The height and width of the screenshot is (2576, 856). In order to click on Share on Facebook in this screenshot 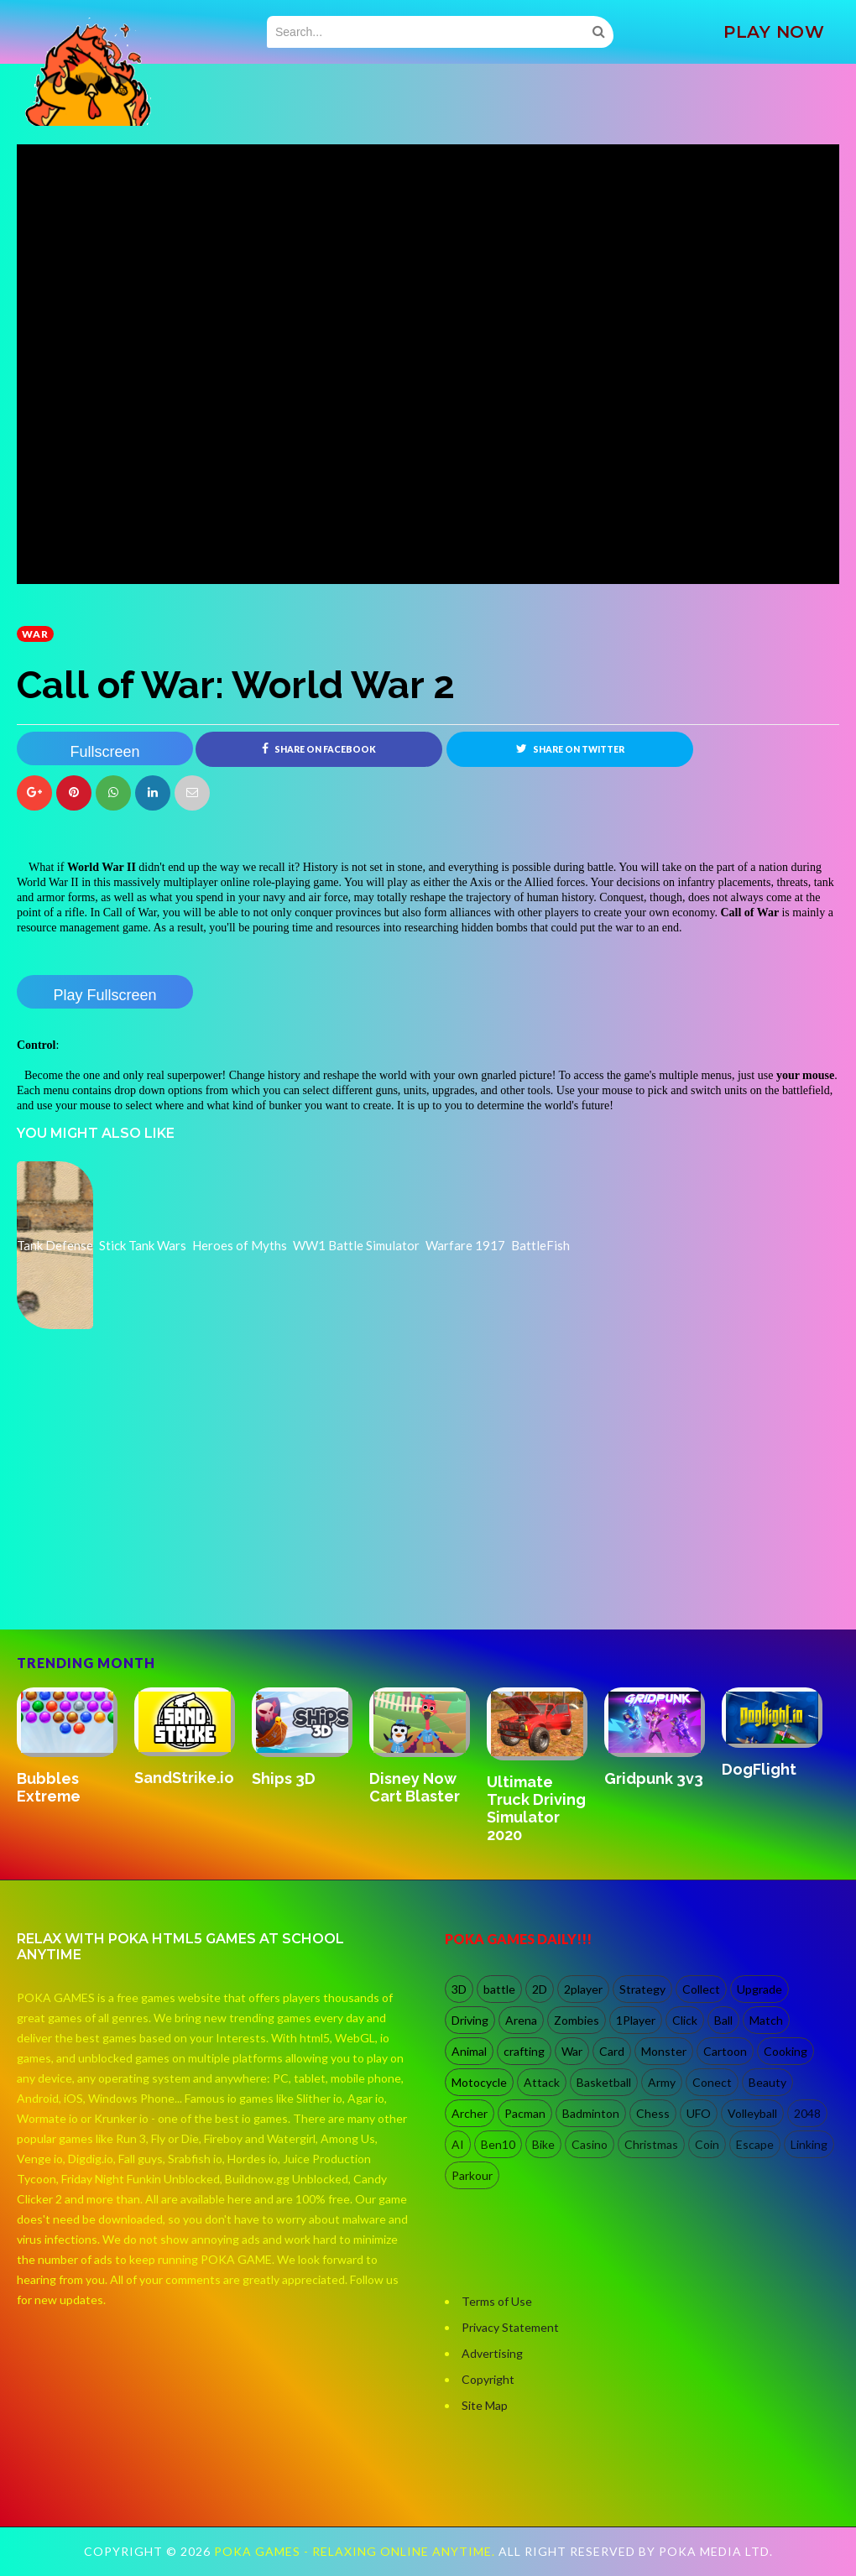, I will do `click(319, 748)`.